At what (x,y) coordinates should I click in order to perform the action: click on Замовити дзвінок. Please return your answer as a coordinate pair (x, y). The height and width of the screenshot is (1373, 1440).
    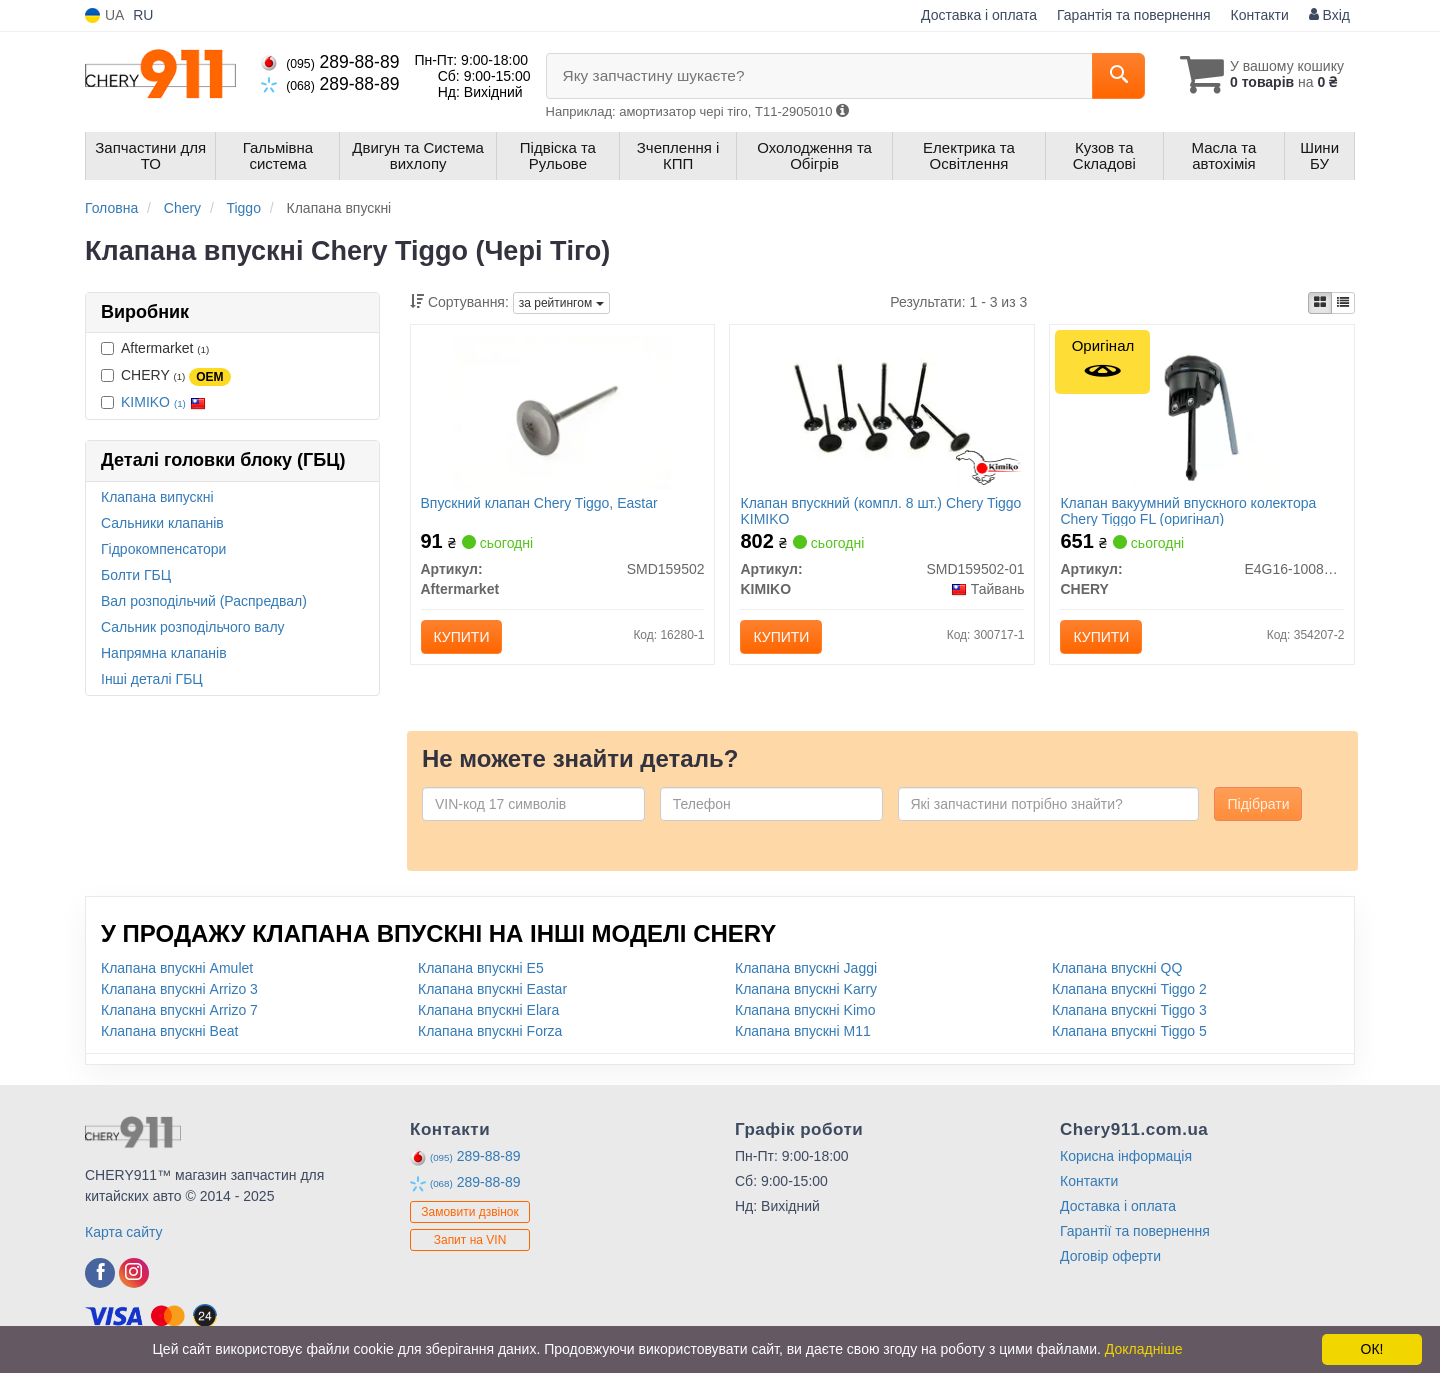
    Looking at the image, I should click on (470, 1212).